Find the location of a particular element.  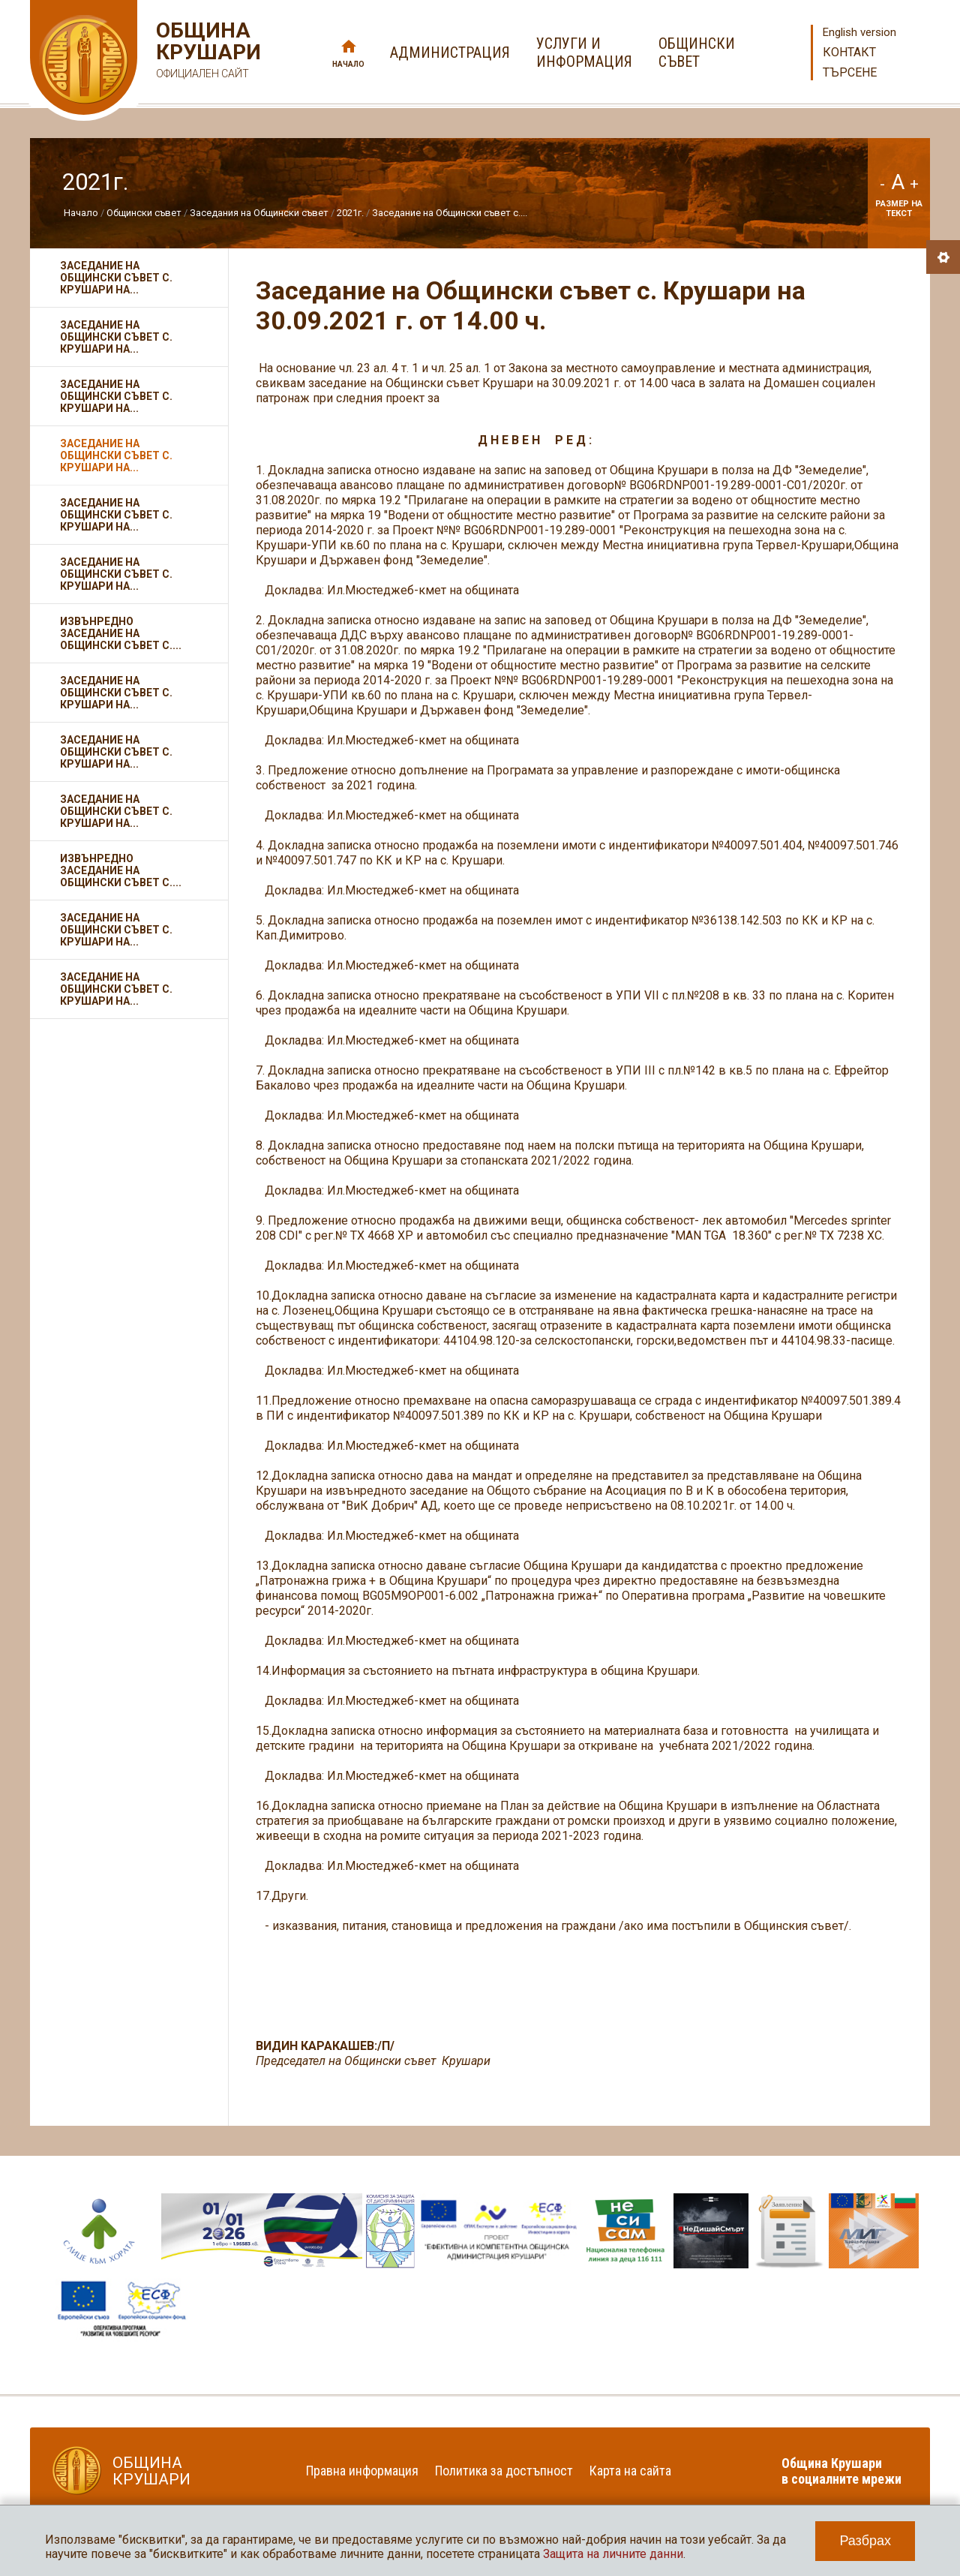

Разбрах is located at coordinates (865, 2540).